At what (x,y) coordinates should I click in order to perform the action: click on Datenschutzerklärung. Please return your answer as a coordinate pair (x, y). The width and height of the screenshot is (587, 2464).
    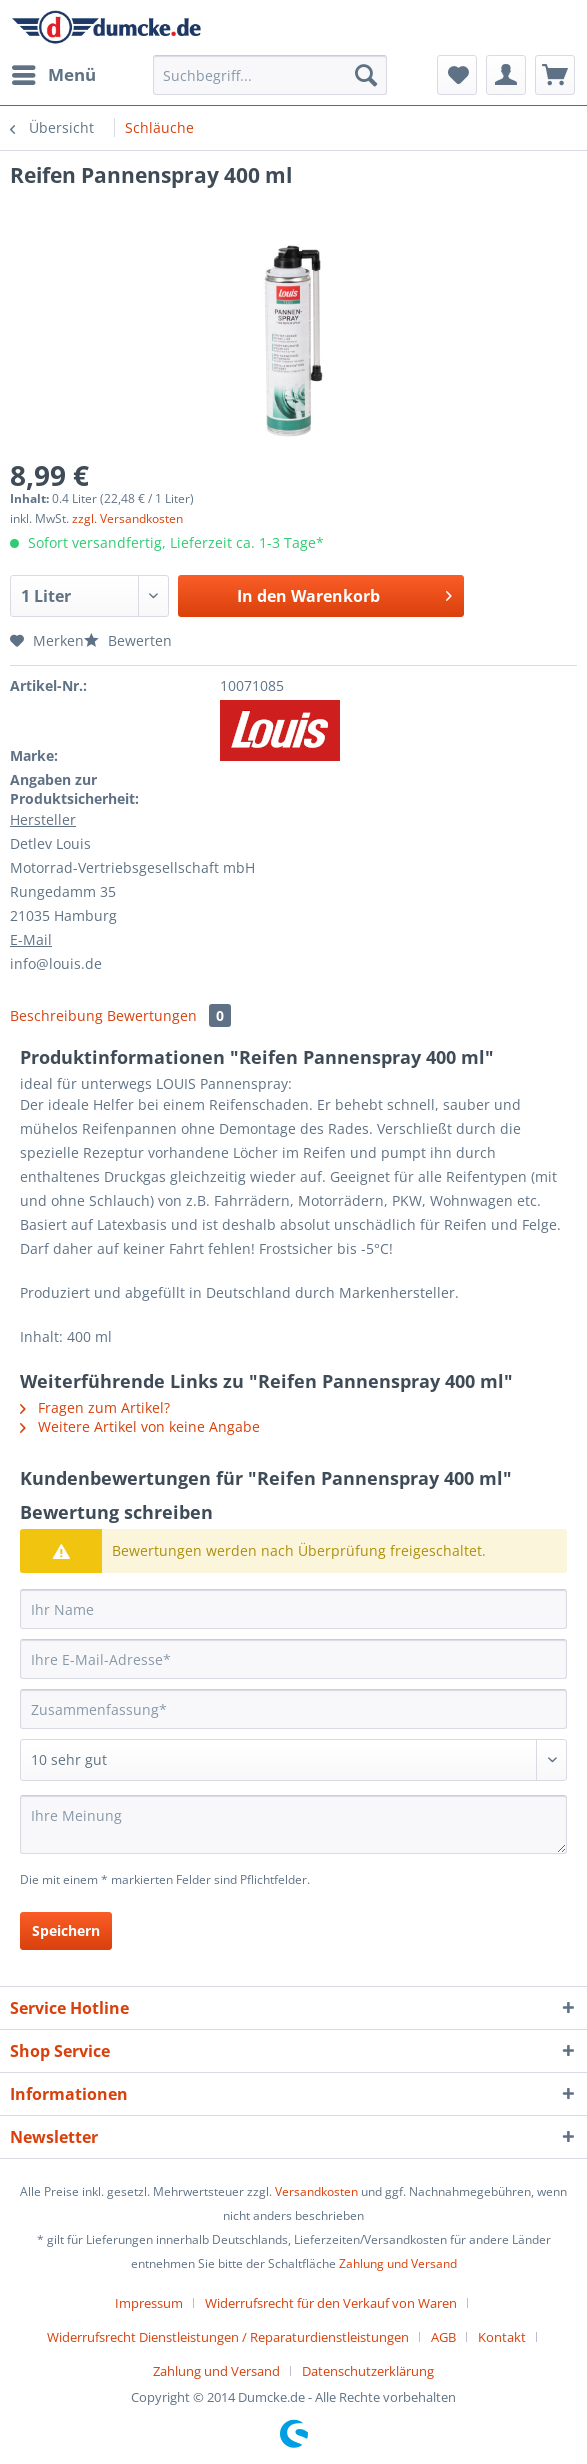
    Looking at the image, I should click on (368, 2371).